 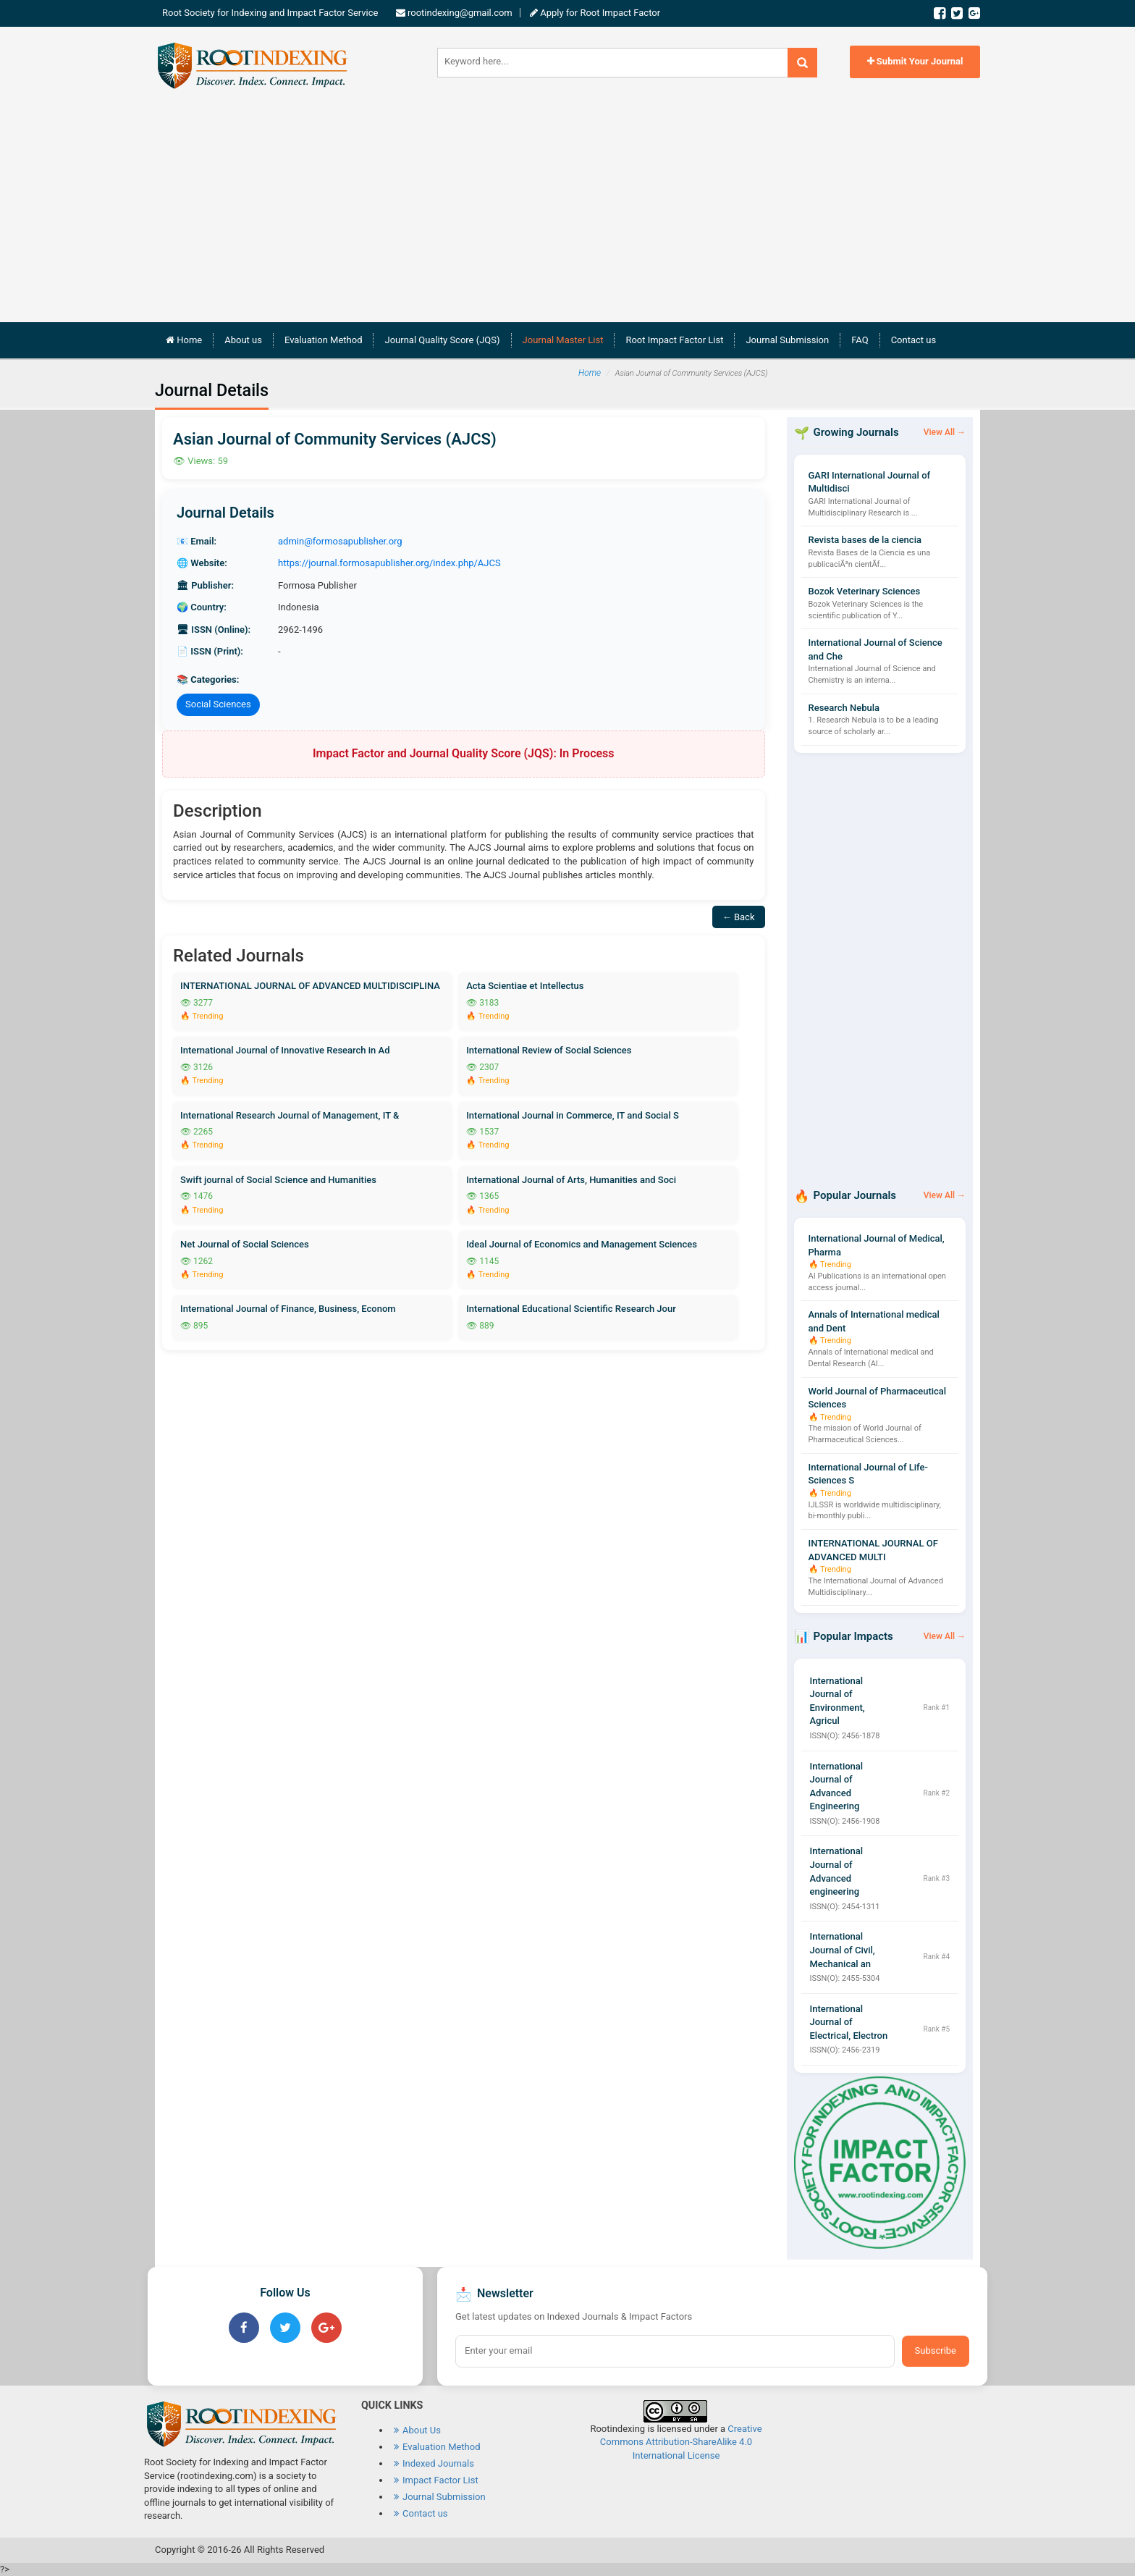 I want to click on Journal Master List, so click(x=563, y=339).